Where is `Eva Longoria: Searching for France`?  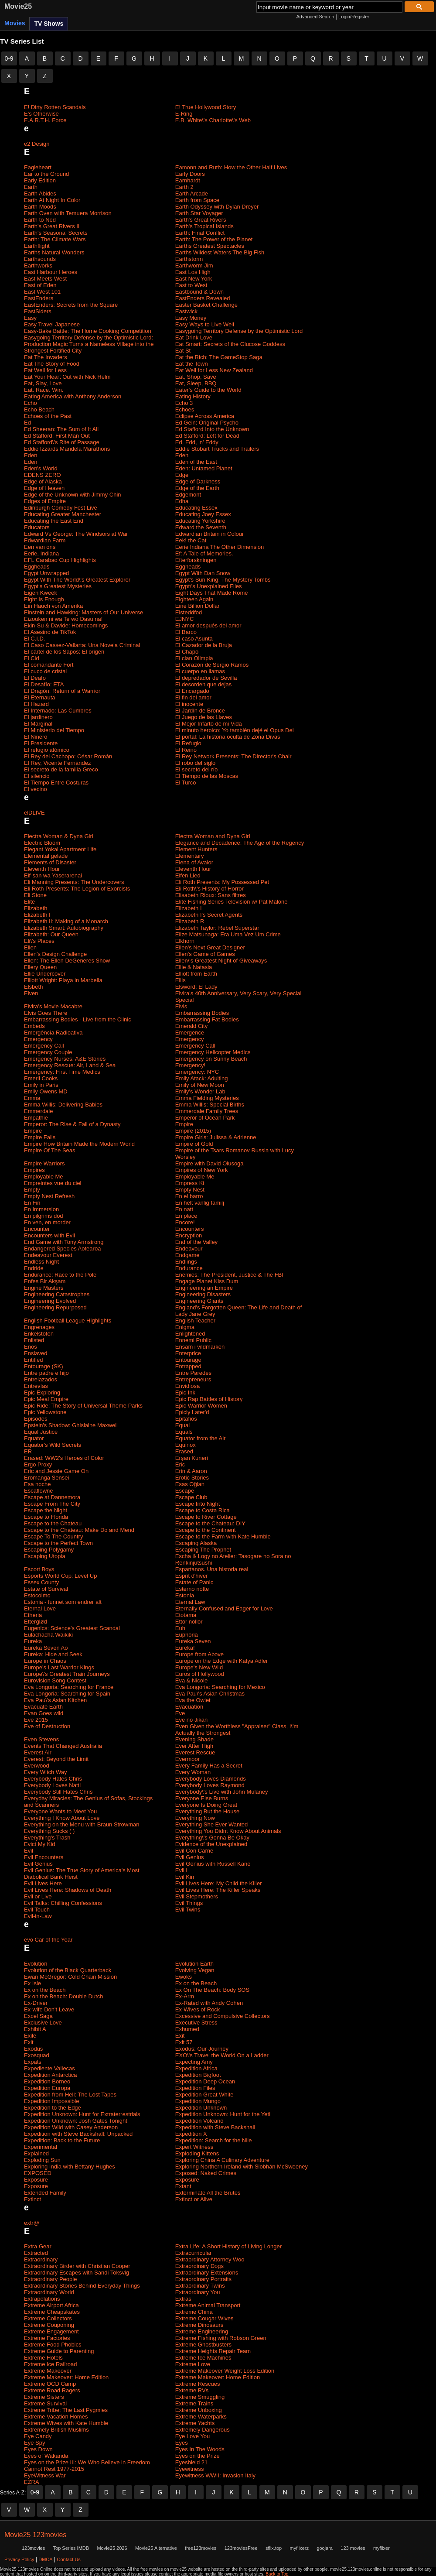 Eva Longoria: Searching for France is located at coordinates (68, 1687).